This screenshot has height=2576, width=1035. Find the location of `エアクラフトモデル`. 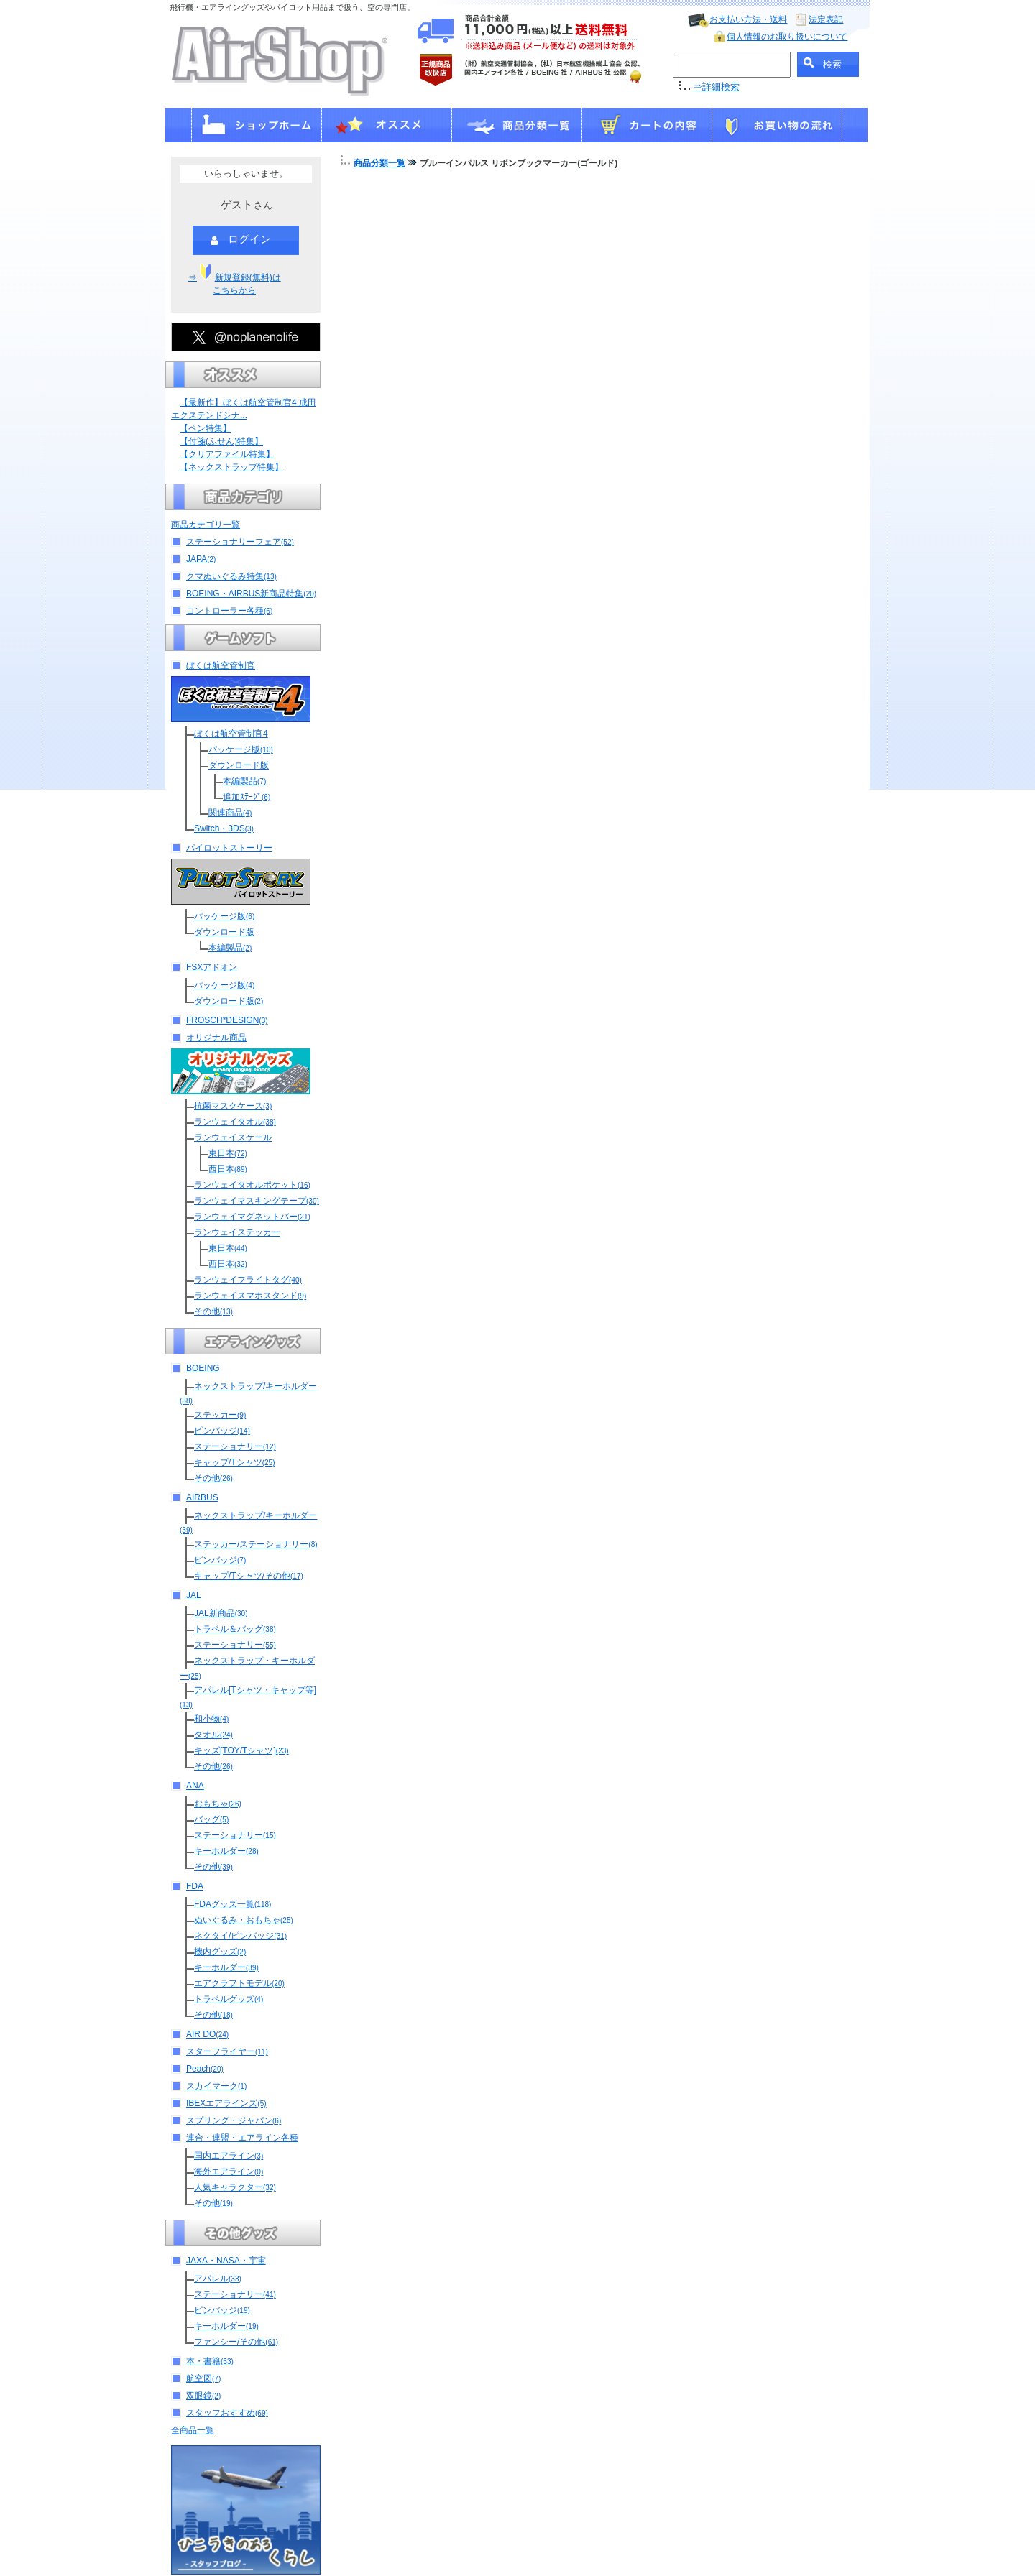

エアクラフトモデル is located at coordinates (239, 1983).